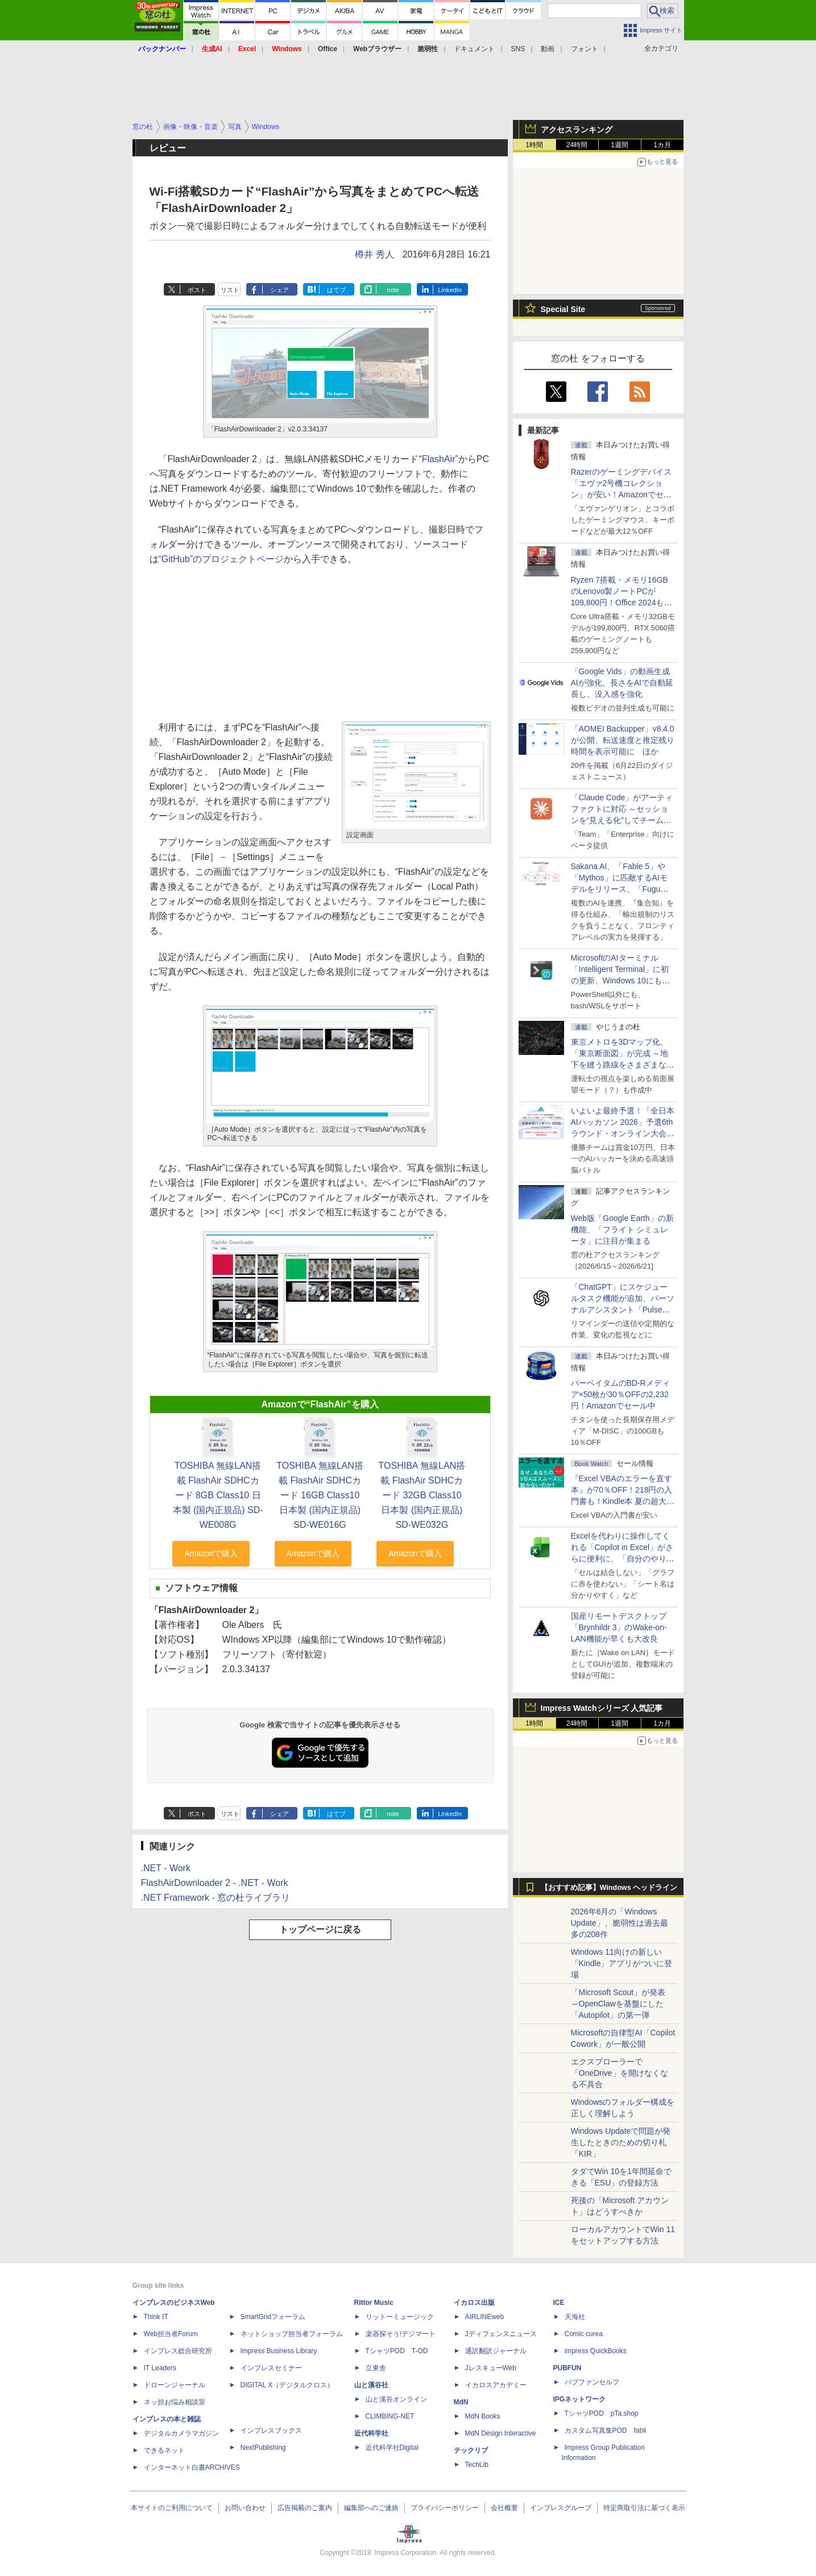 The image size is (816, 2576). I want to click on 本サイトのご利用について, so click(172, 2508).